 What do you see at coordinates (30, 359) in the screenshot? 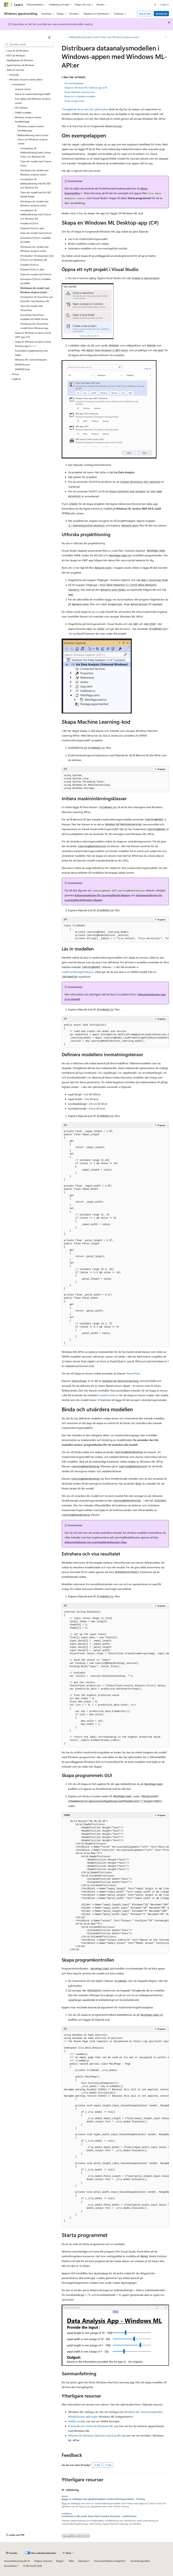
I see `Windows ML-instrumentpanel [treeitem]` at bounding box center [30, 359].